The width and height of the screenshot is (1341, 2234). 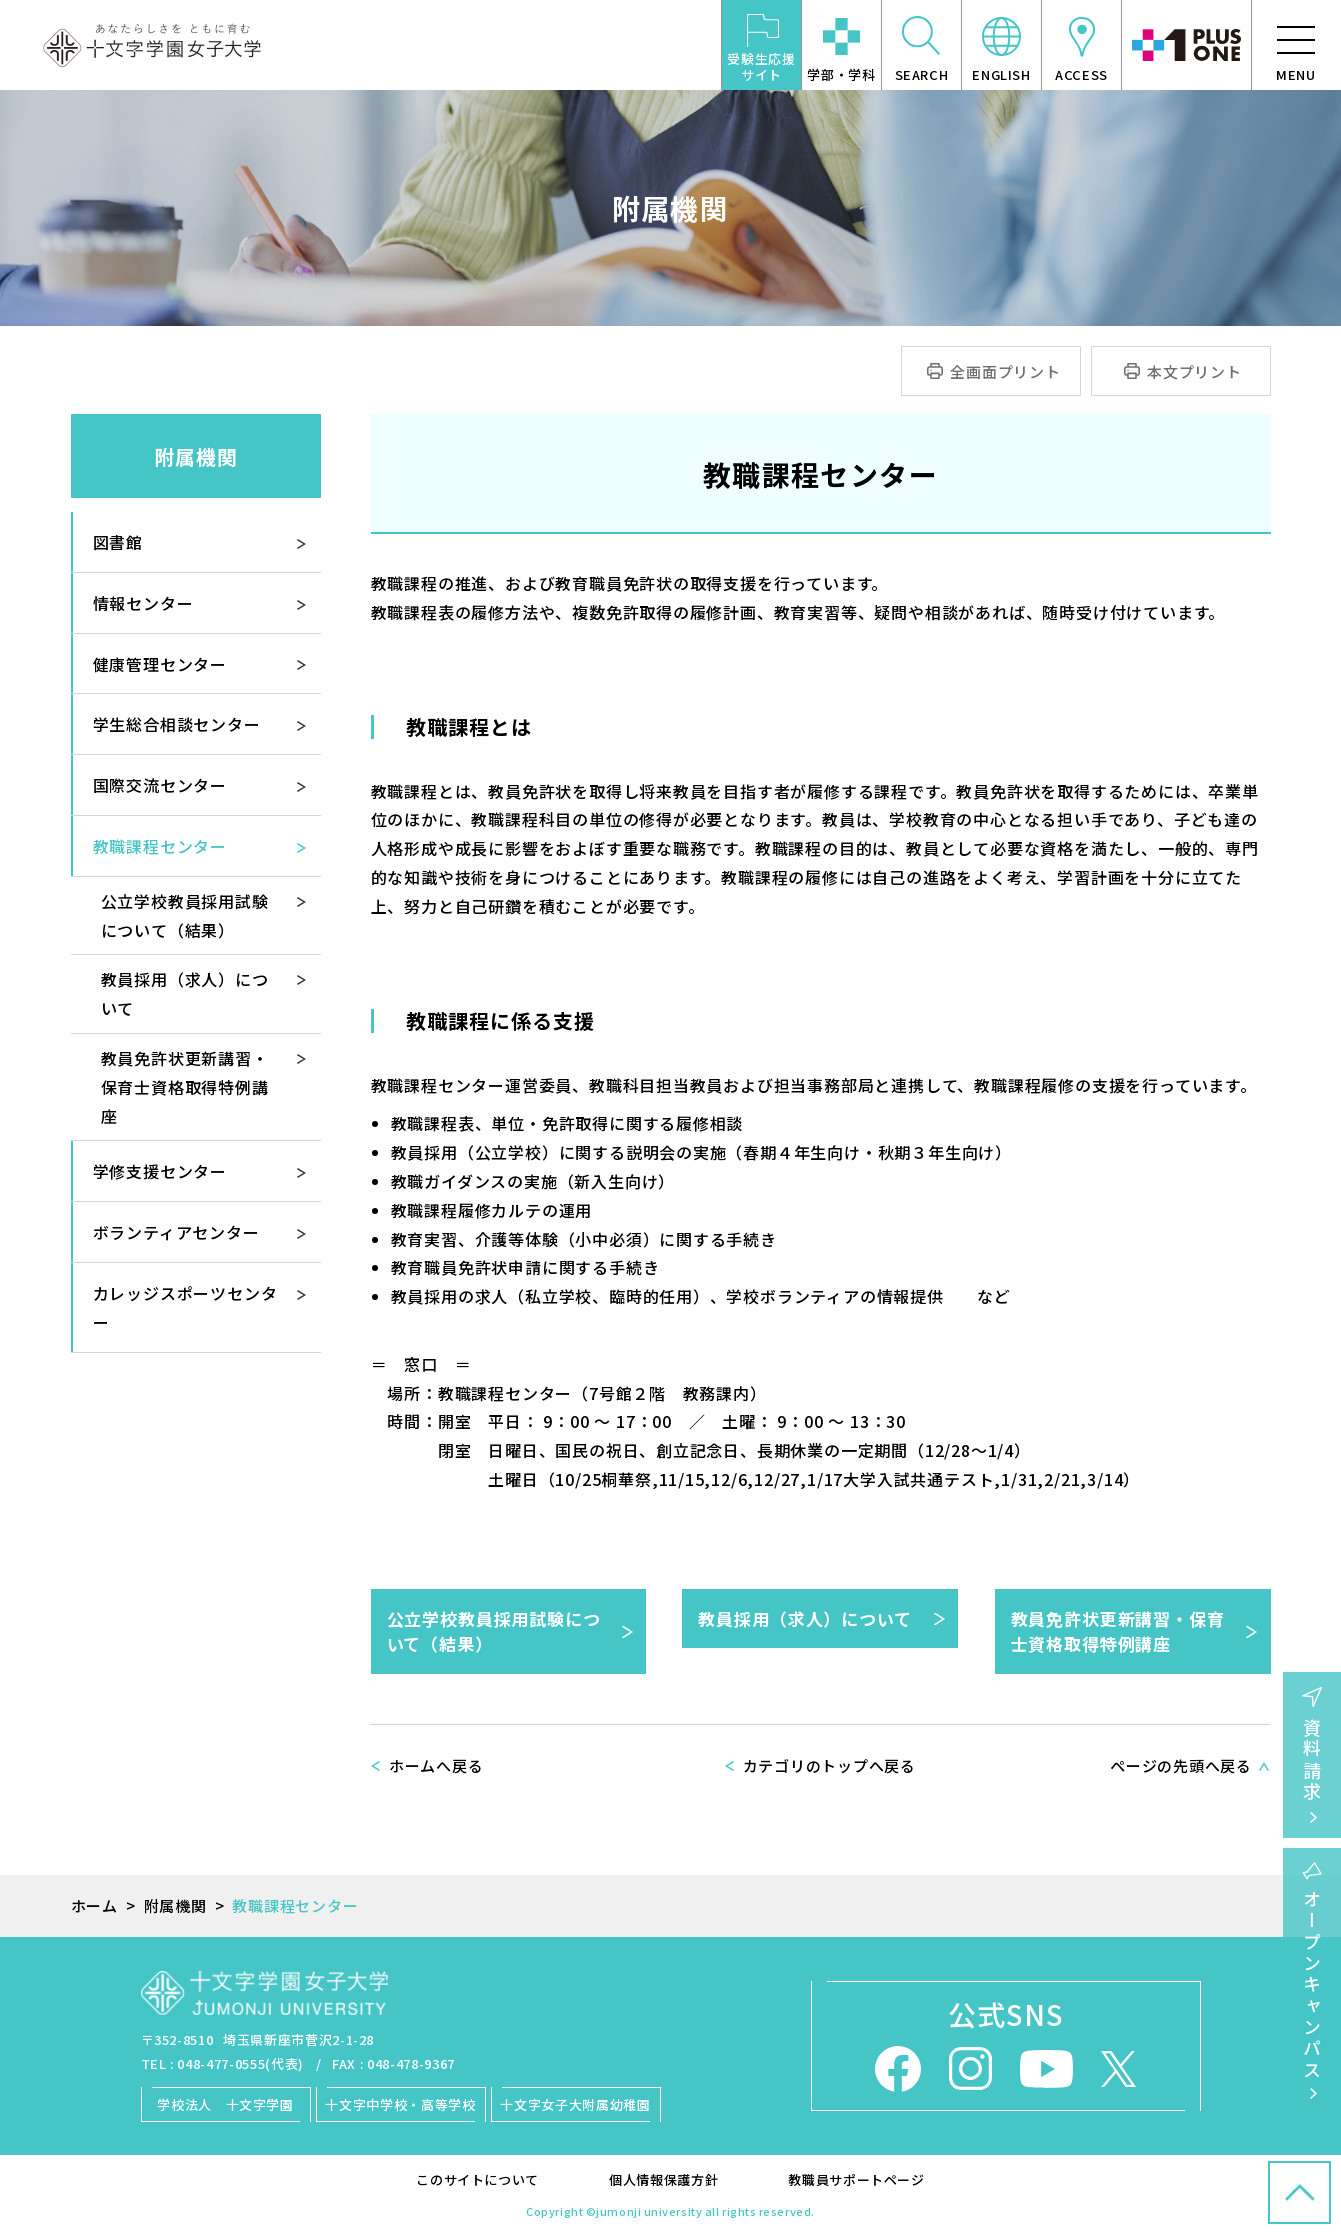 What do you see at coordinates (1118, 1631) in the screenshot?
I see `教員免許状更新講習・保育士資格取得特例講座` at bounding box center [1118, 1631].